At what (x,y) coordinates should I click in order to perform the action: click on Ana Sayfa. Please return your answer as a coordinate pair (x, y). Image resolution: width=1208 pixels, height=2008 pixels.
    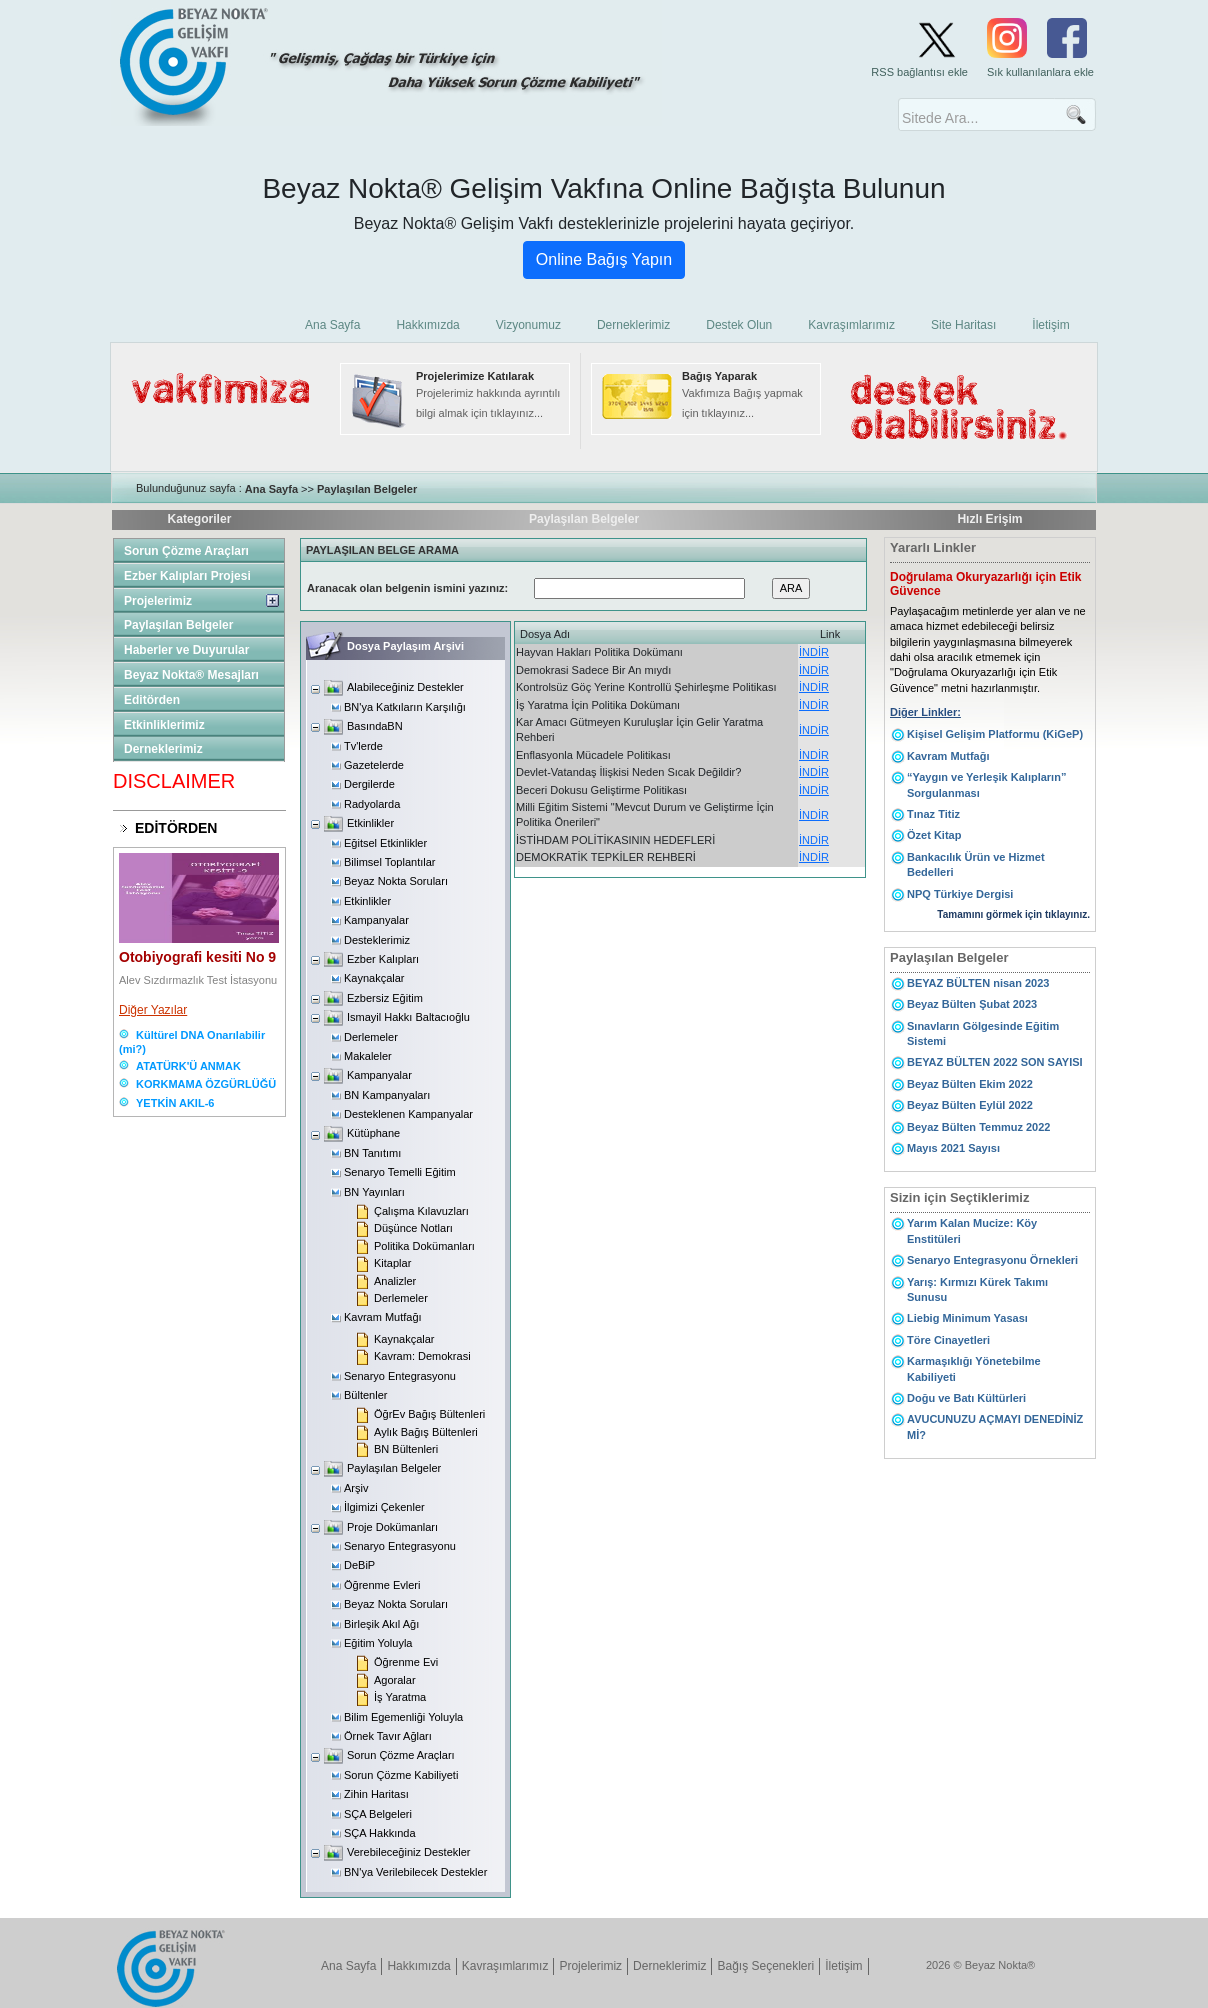
    Looking at the image, I should click on (271, 489).